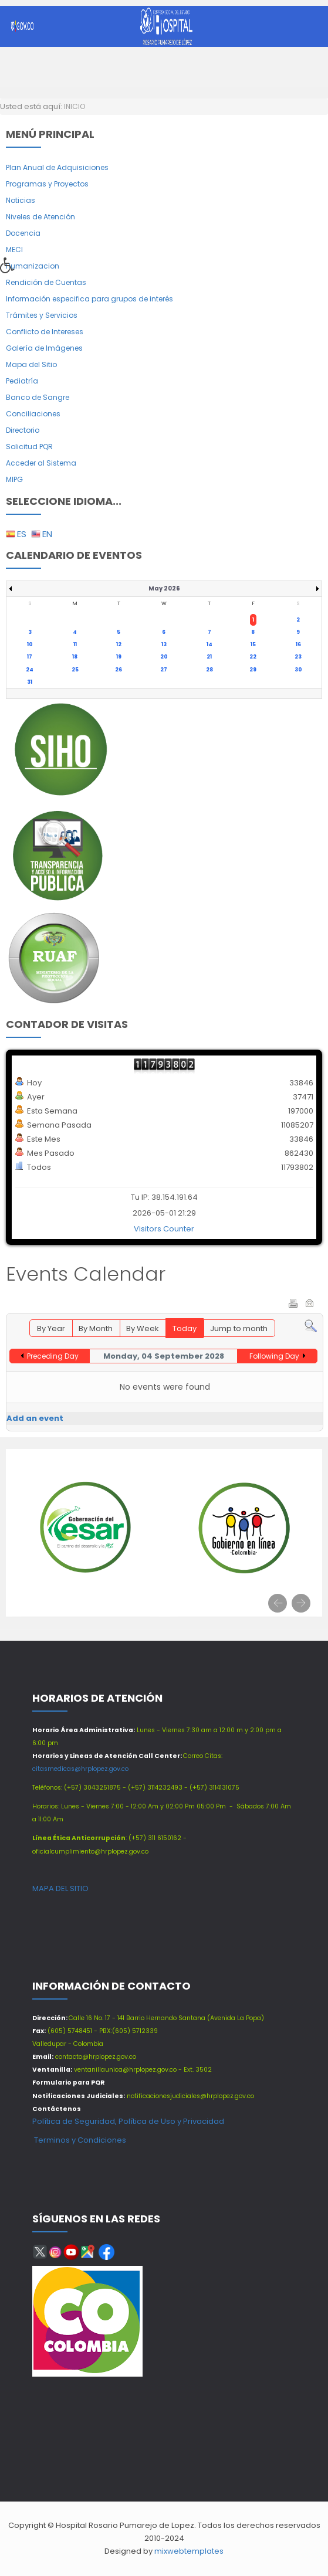 Image resolution: width=328 pixels, height=2576 pixels. What do you see at coordinates (118, 644) in the screenshot?
I see `12` at bounding box center [118, 644].